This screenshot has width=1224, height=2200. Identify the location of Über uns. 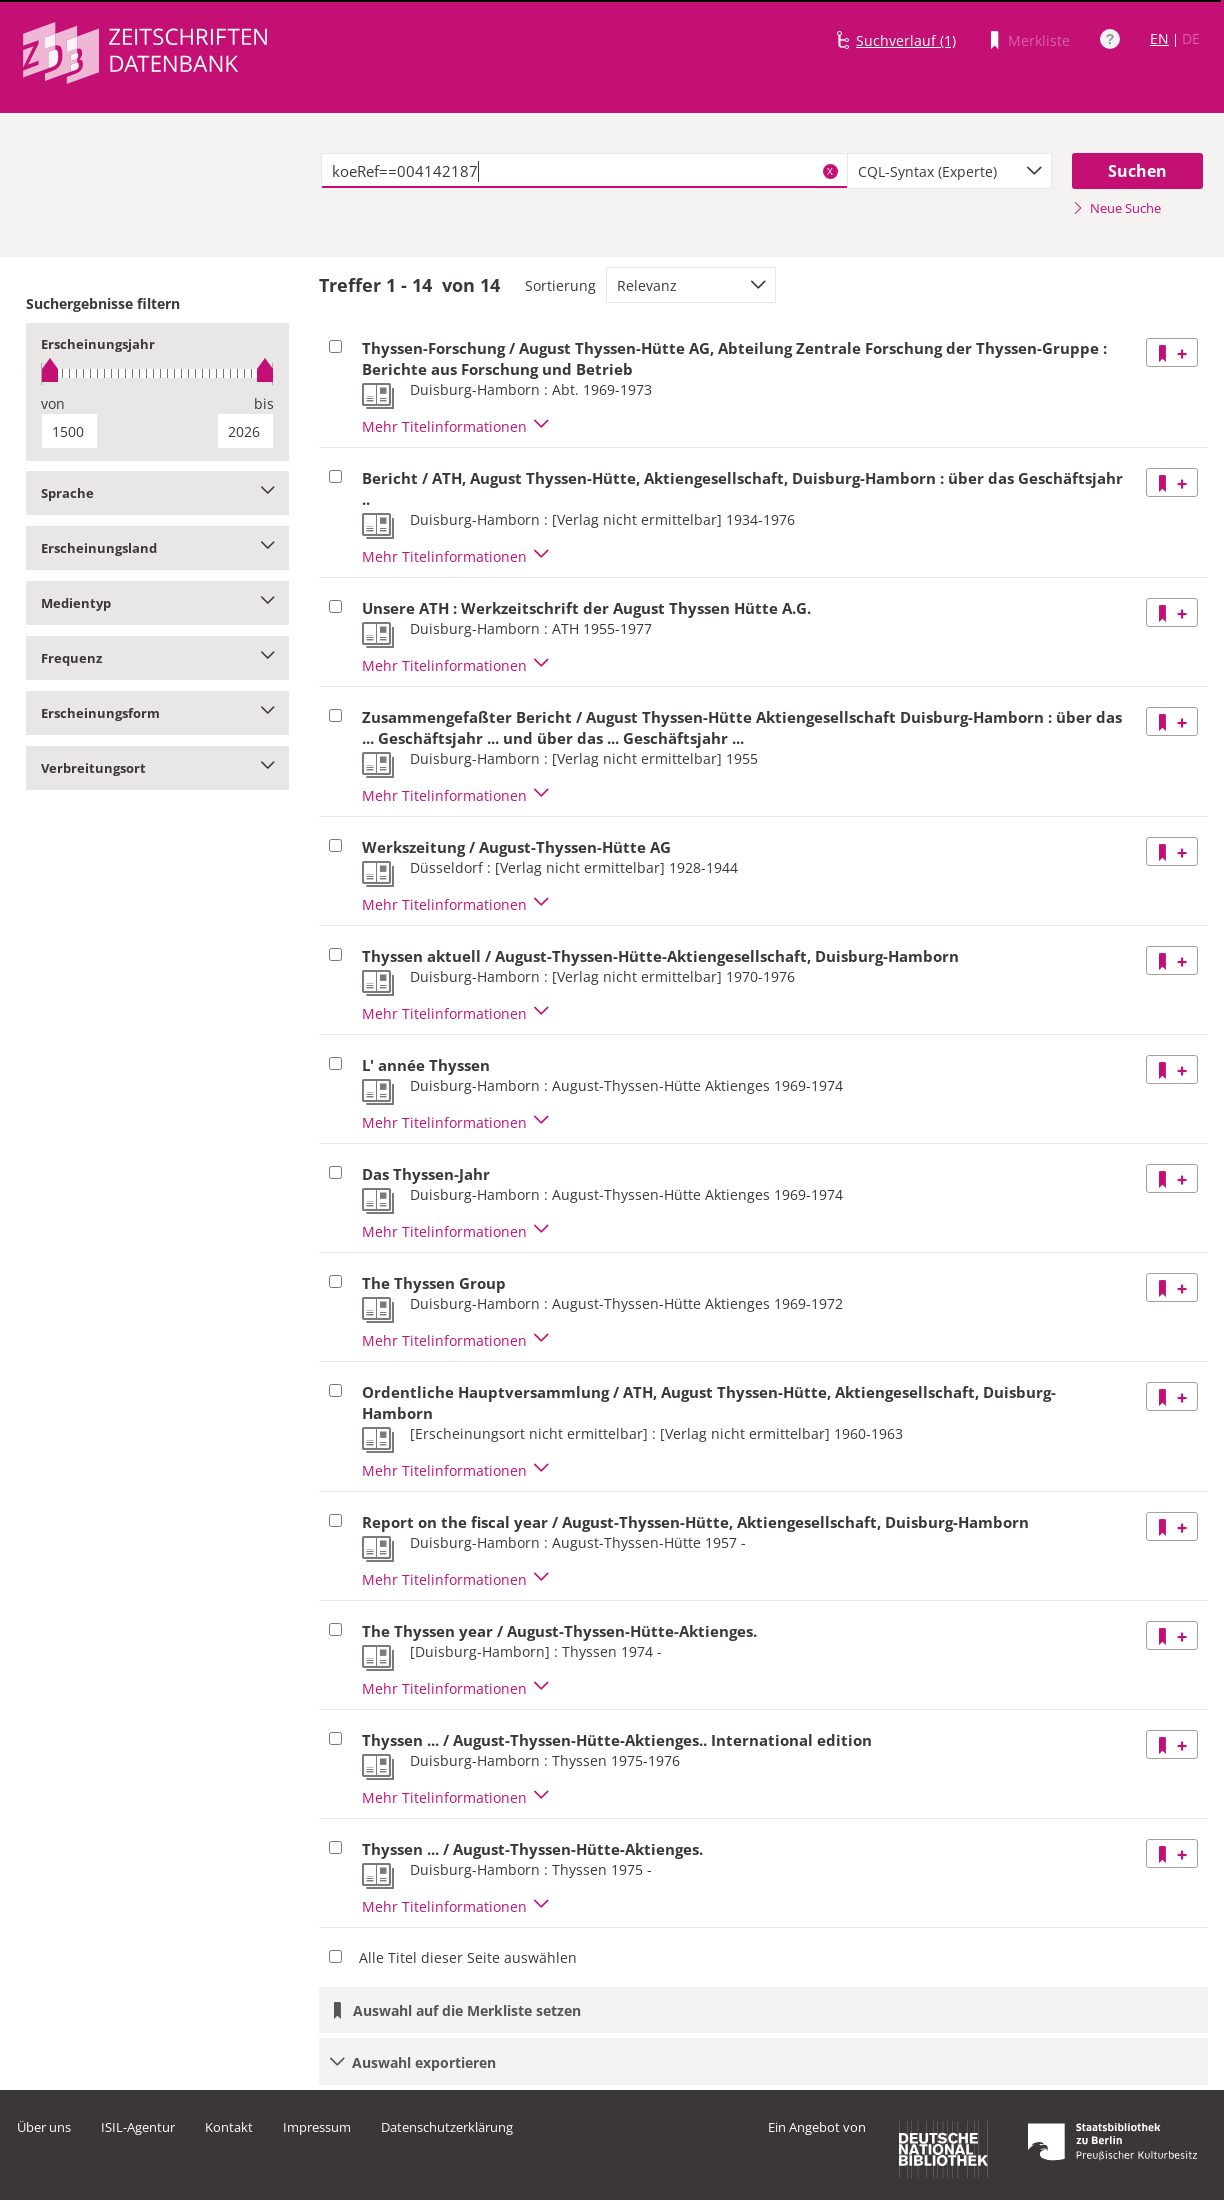
(44, 2127).